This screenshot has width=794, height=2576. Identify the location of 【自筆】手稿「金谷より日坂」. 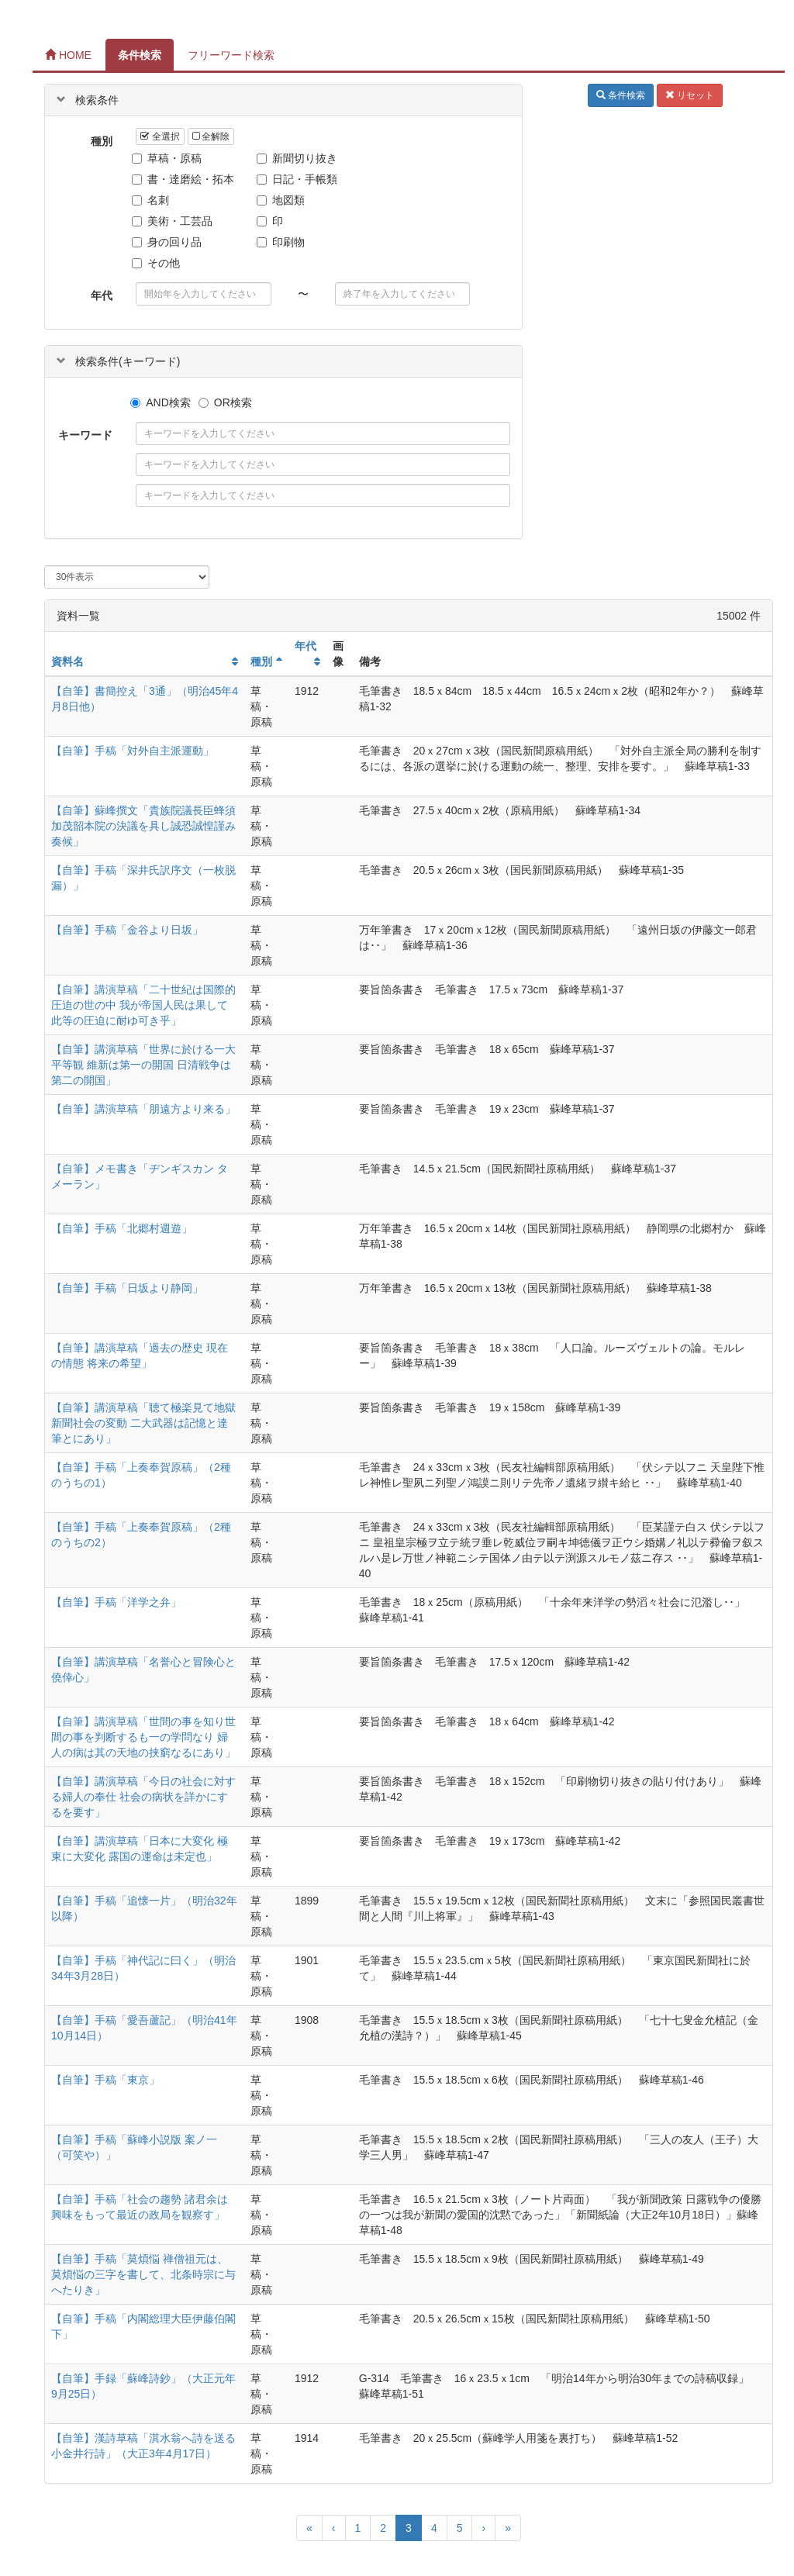
(127, 930).